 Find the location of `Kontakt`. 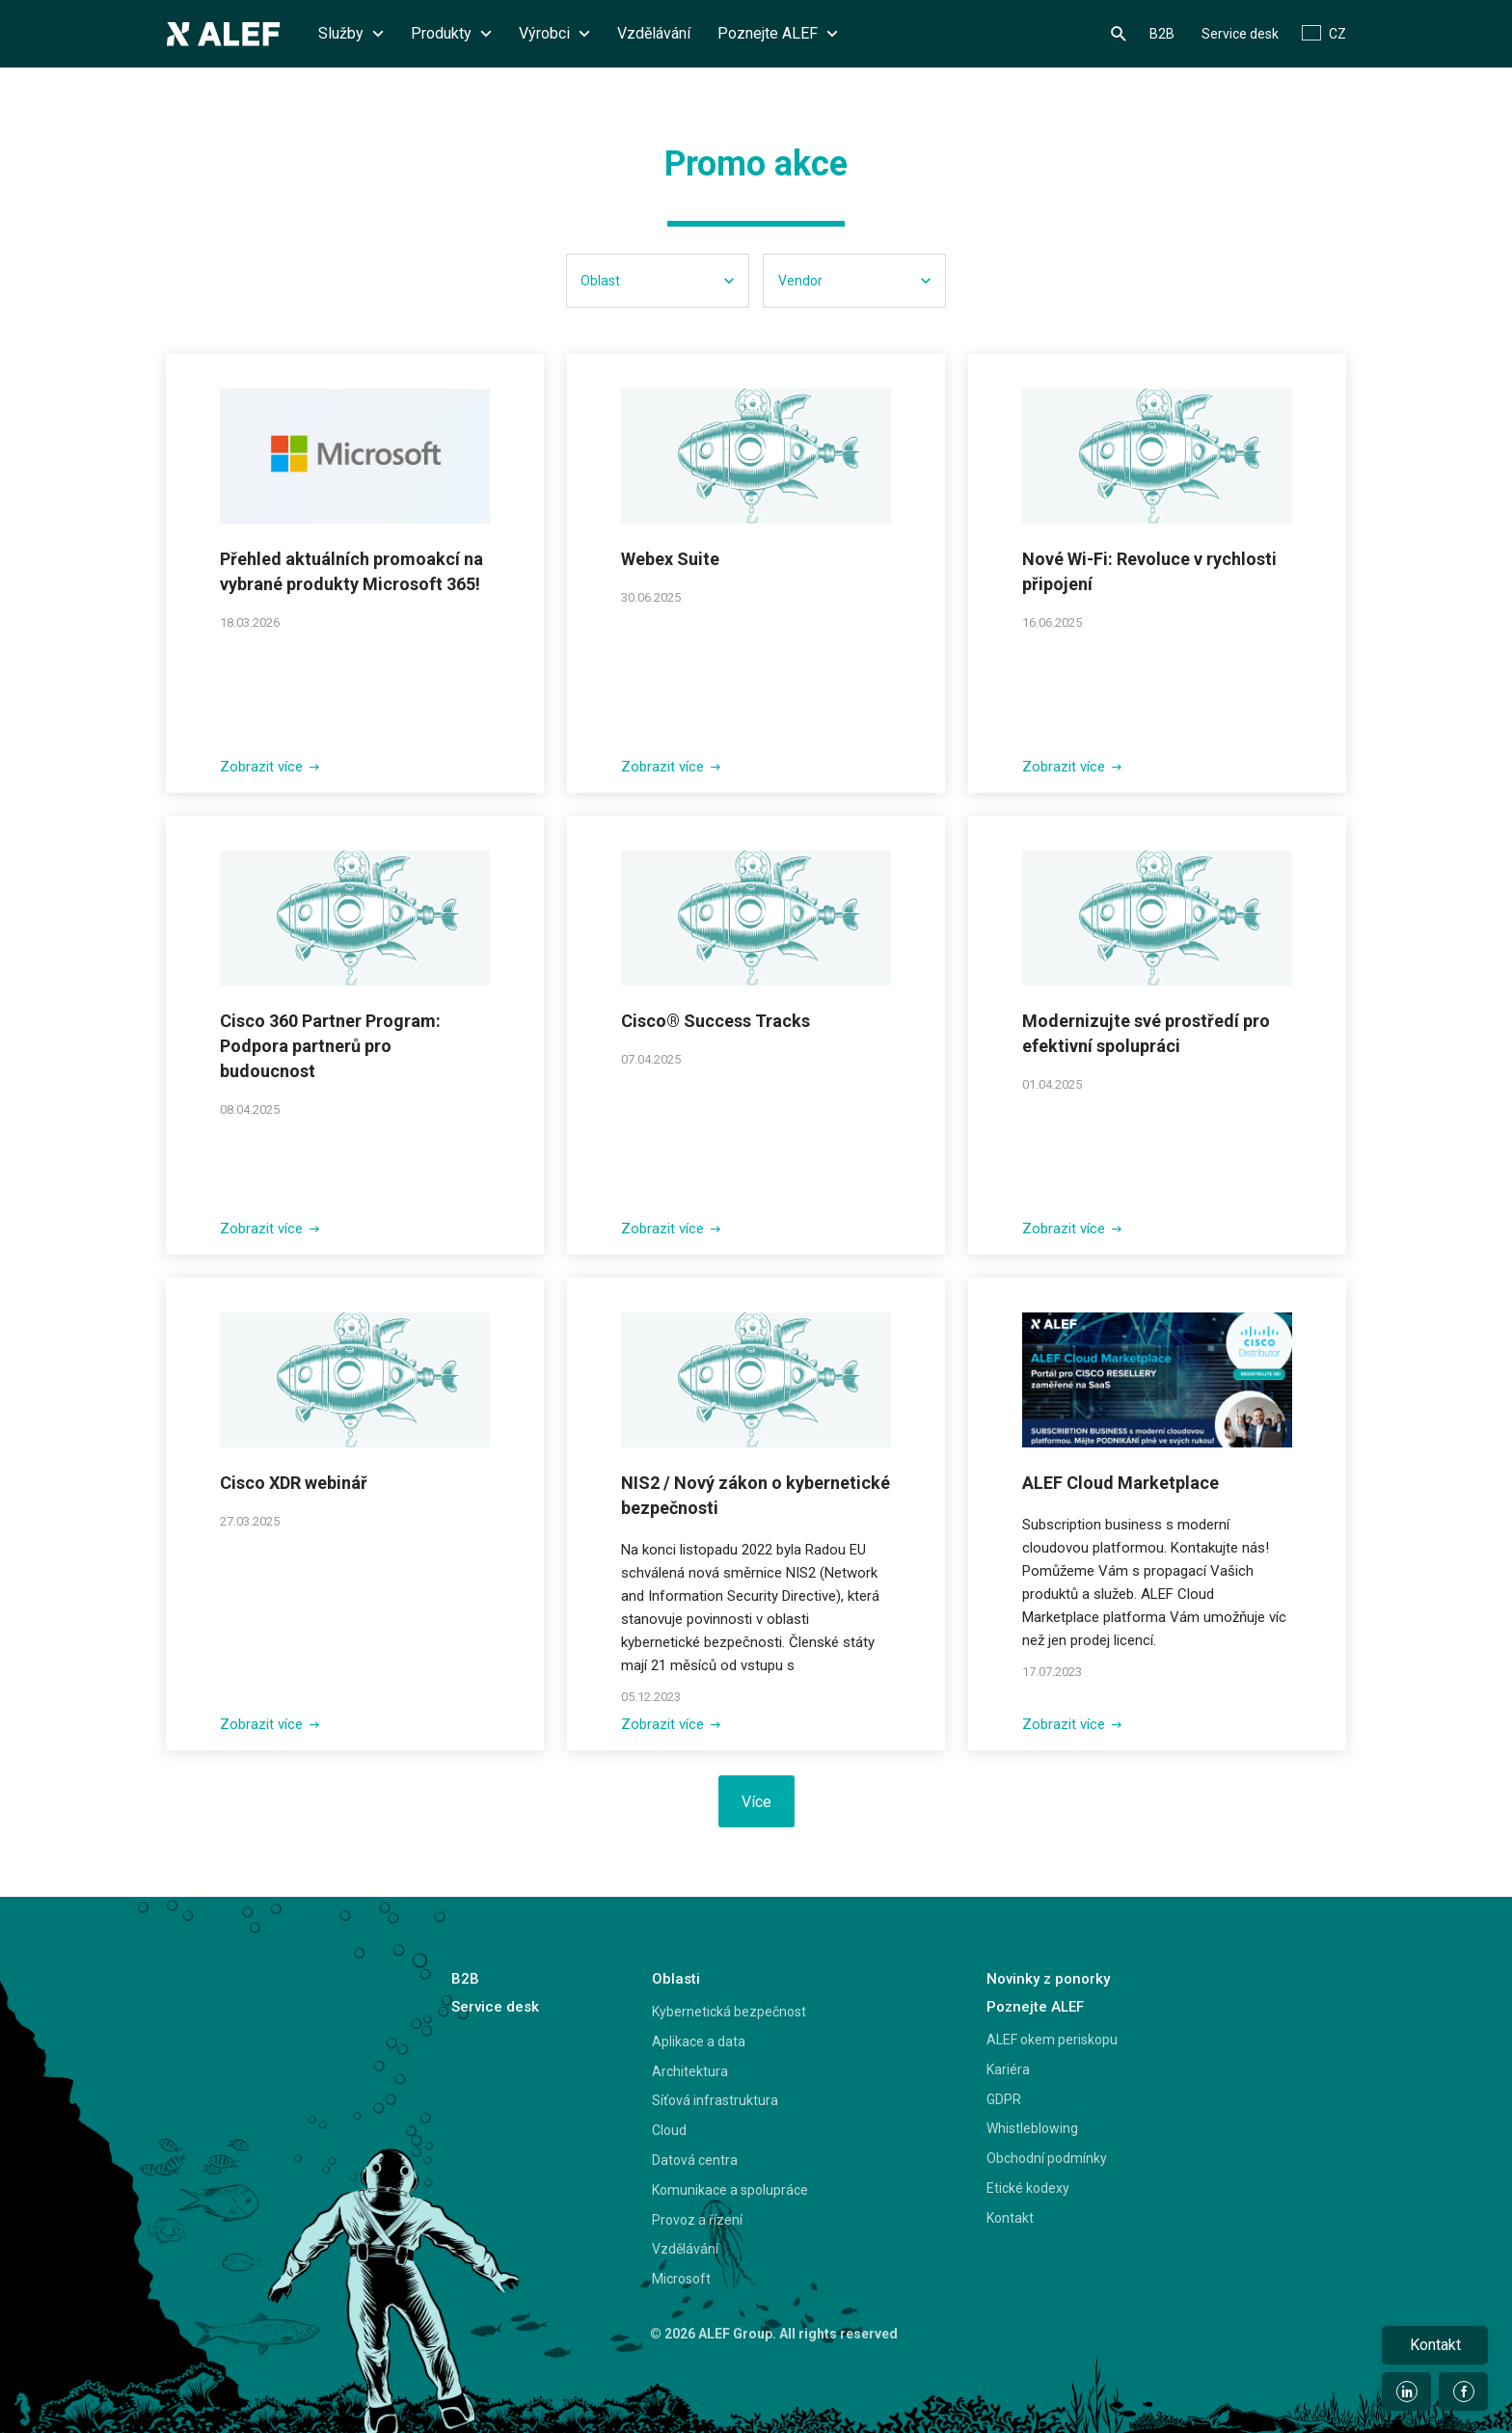

Kontakt is located at coordinates (1010, 2218).